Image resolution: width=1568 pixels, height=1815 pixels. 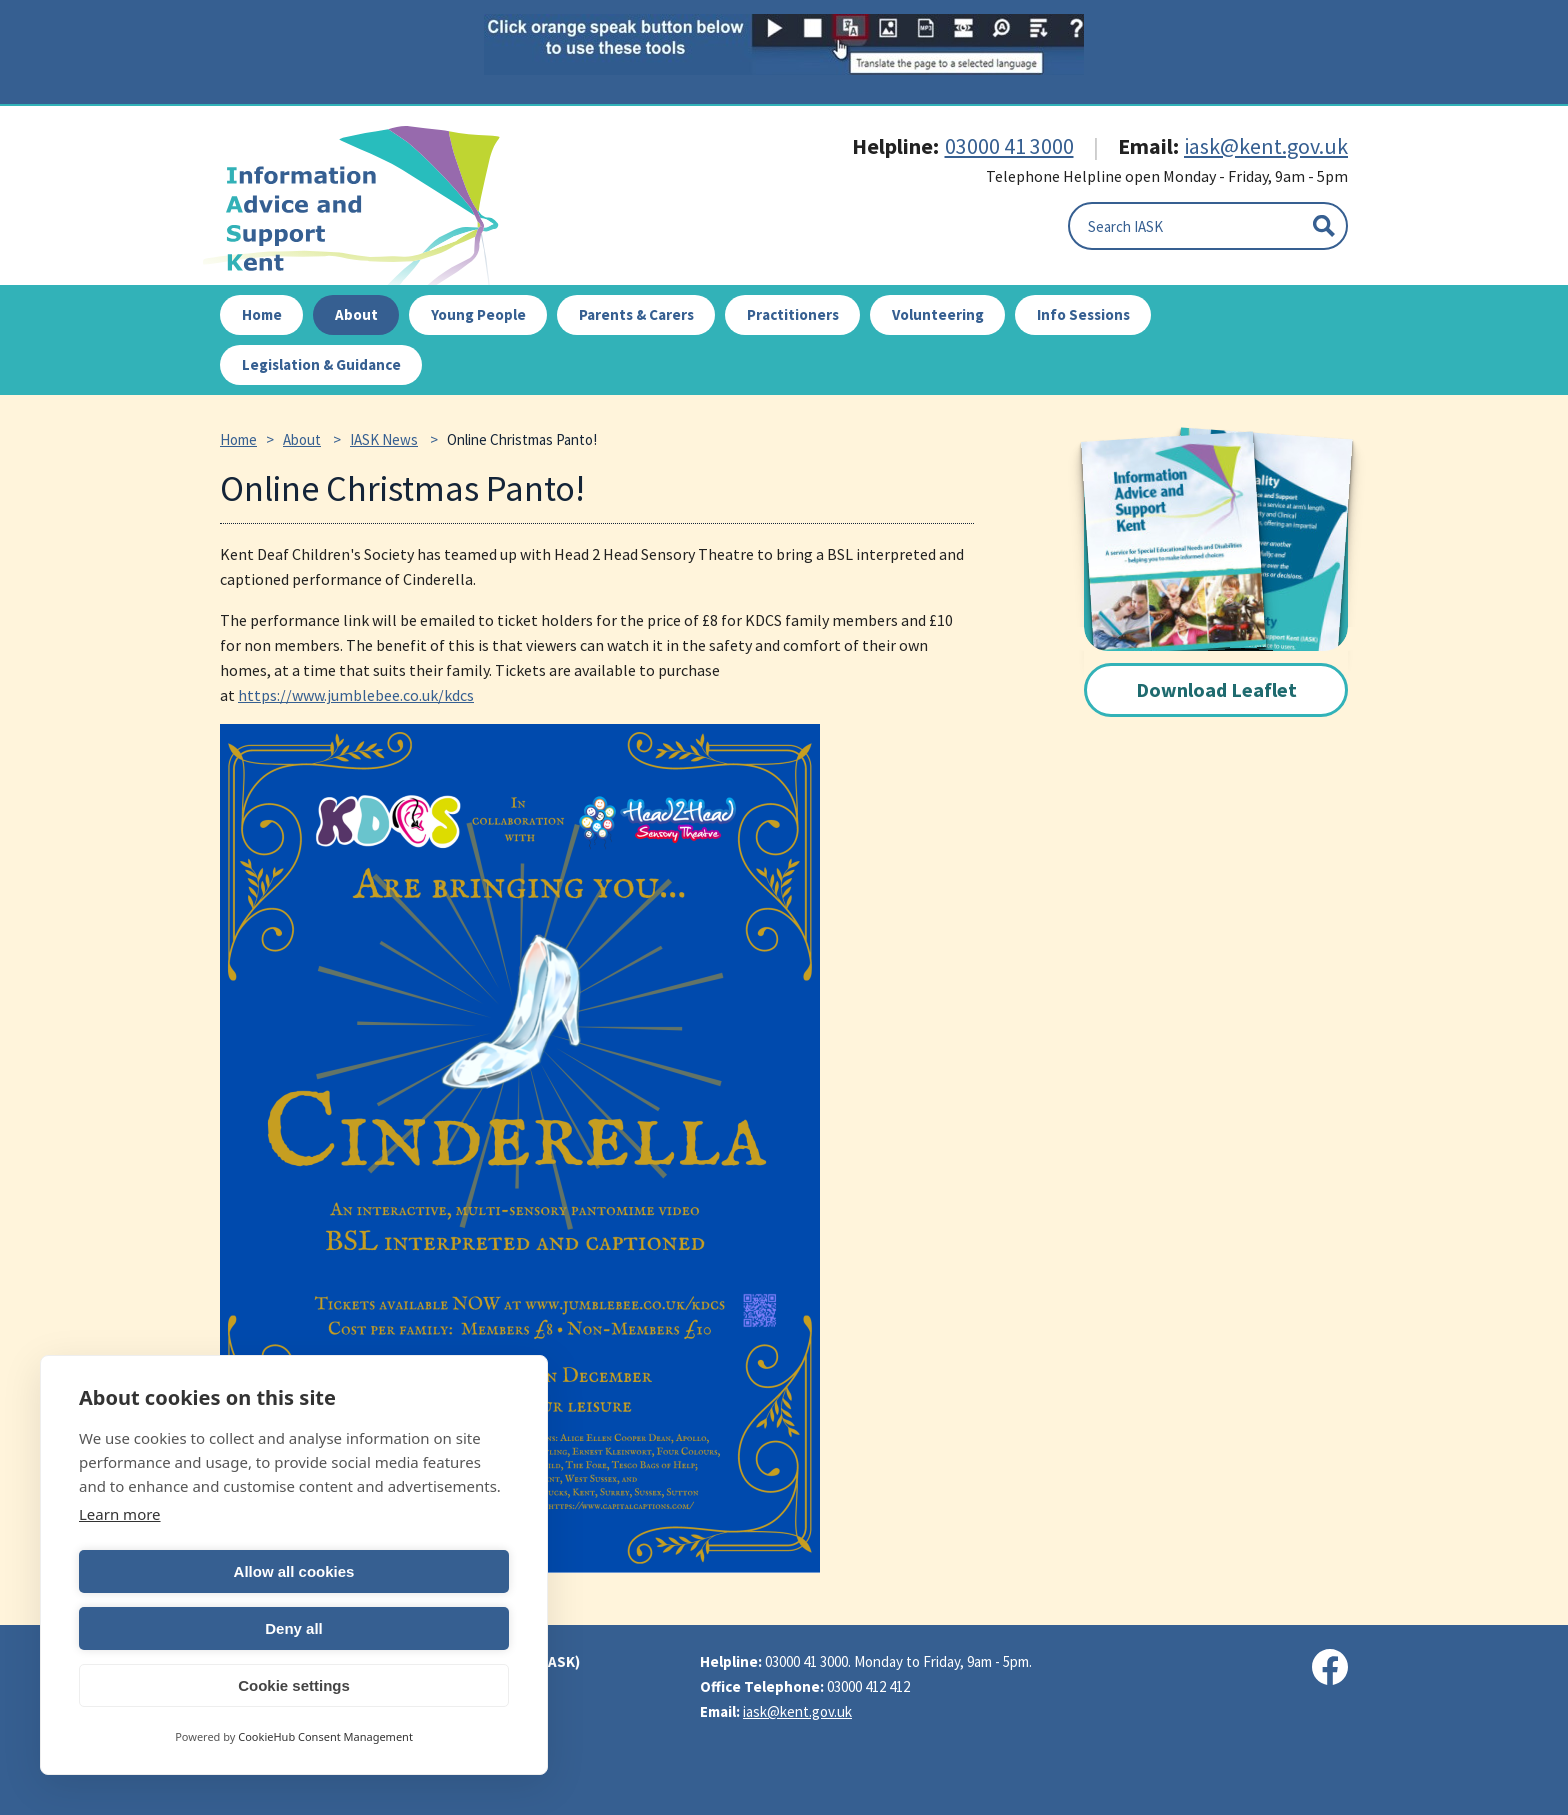 I want to click on [Visit our Facebook page], so click(x=1330, y=1667).